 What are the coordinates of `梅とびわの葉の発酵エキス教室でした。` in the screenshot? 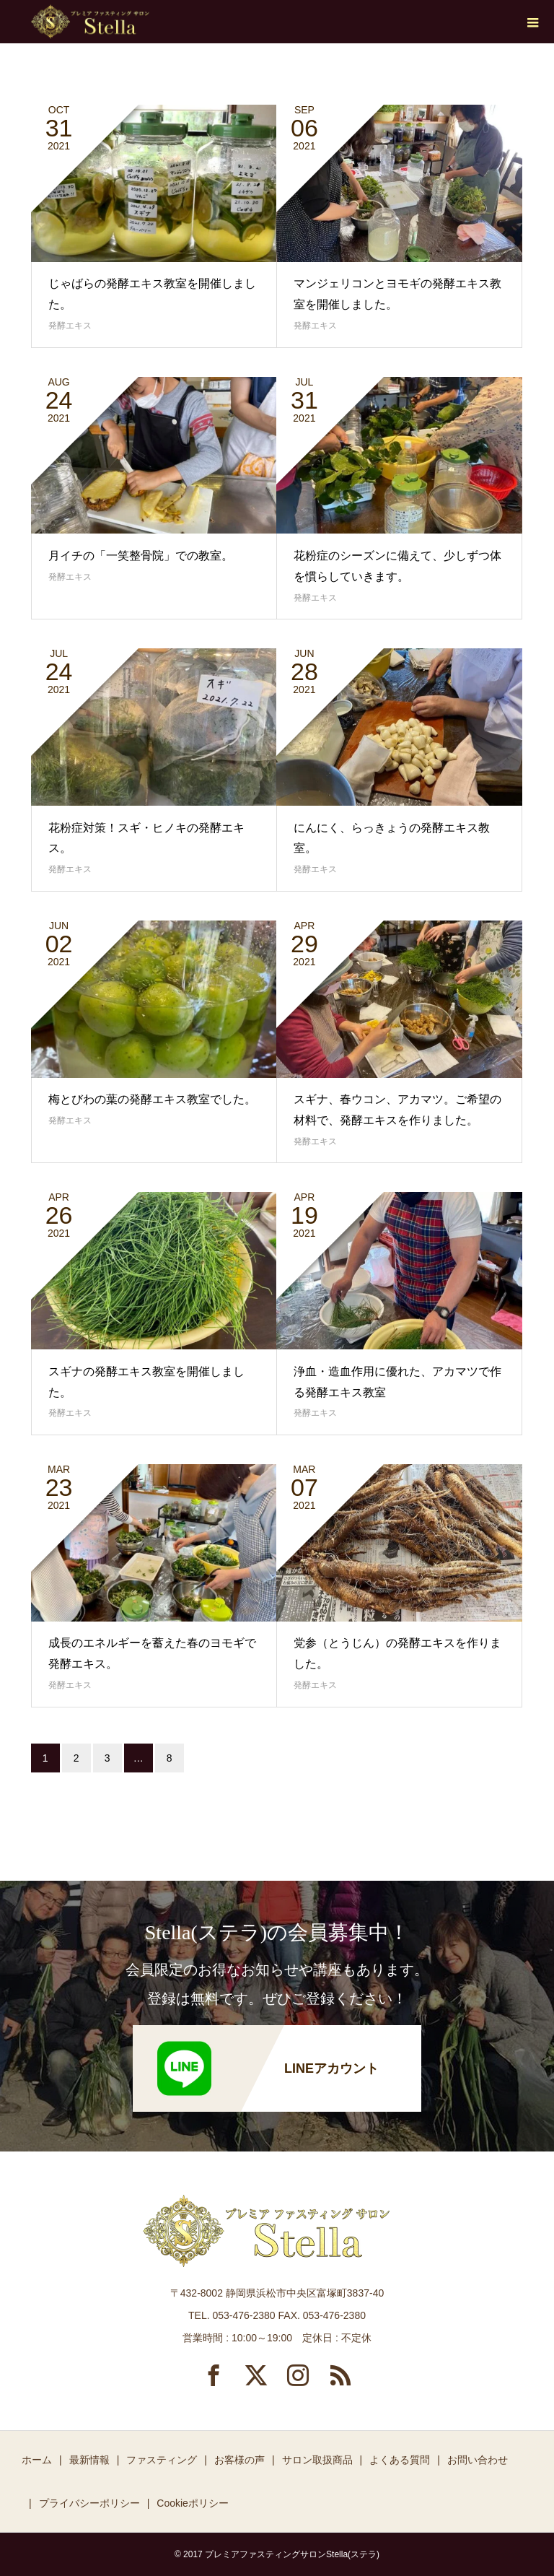 It's located at (152, 1099).